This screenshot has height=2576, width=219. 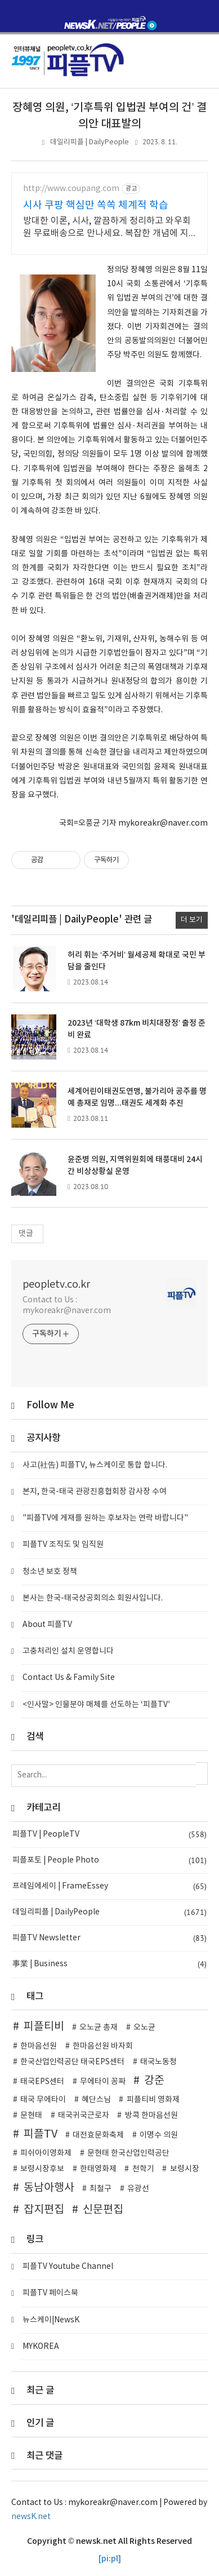 What do you see at coordinates (153, 2099) in the screenshot?
I see `피플티비 영화제` at bounding box center [153, 2099].